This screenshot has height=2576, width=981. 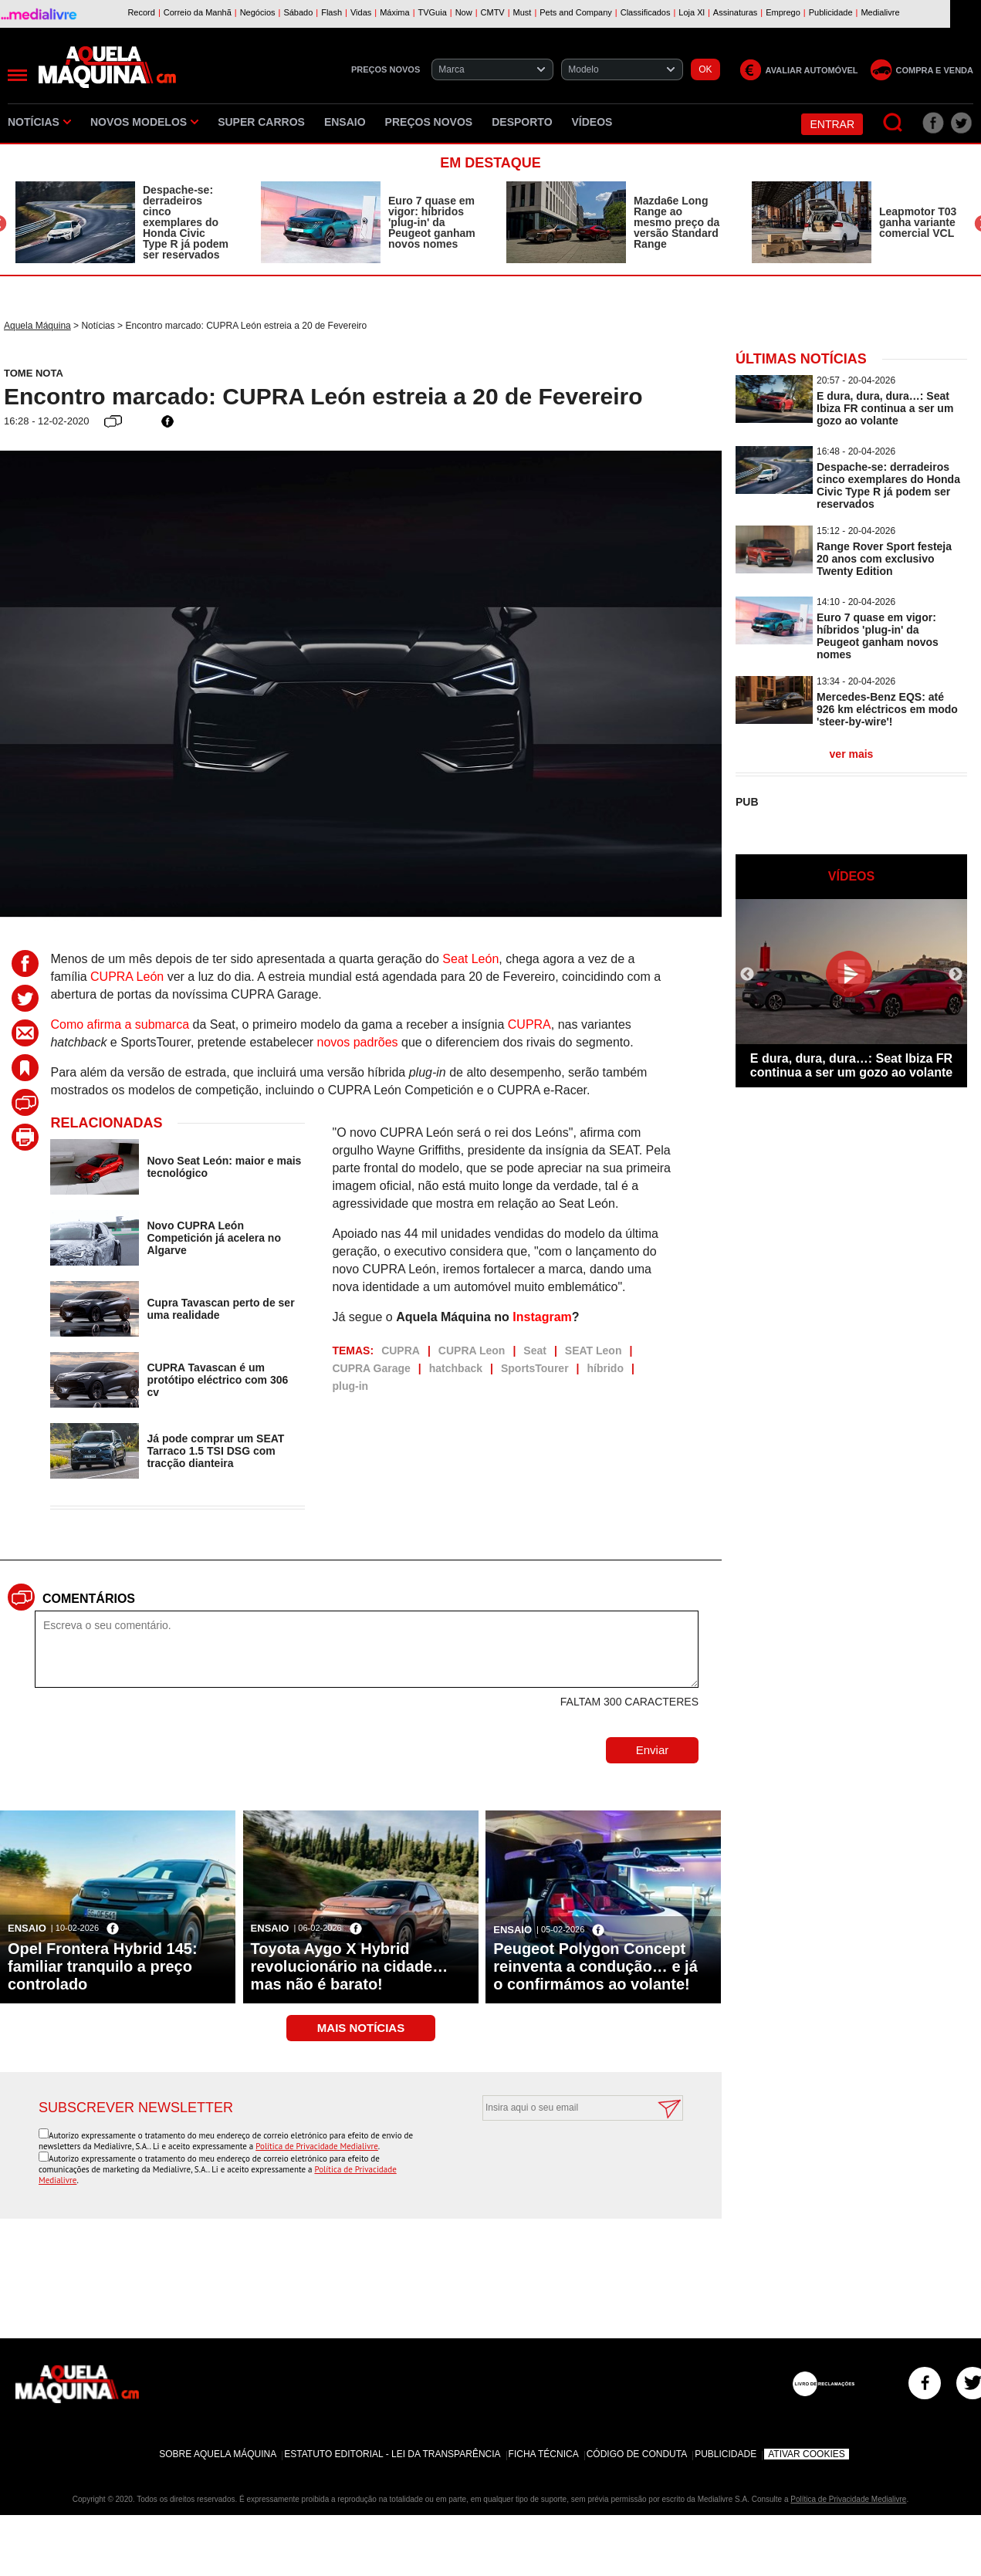 I want to click on SEAT Leon, so click(x=593, y=1350).